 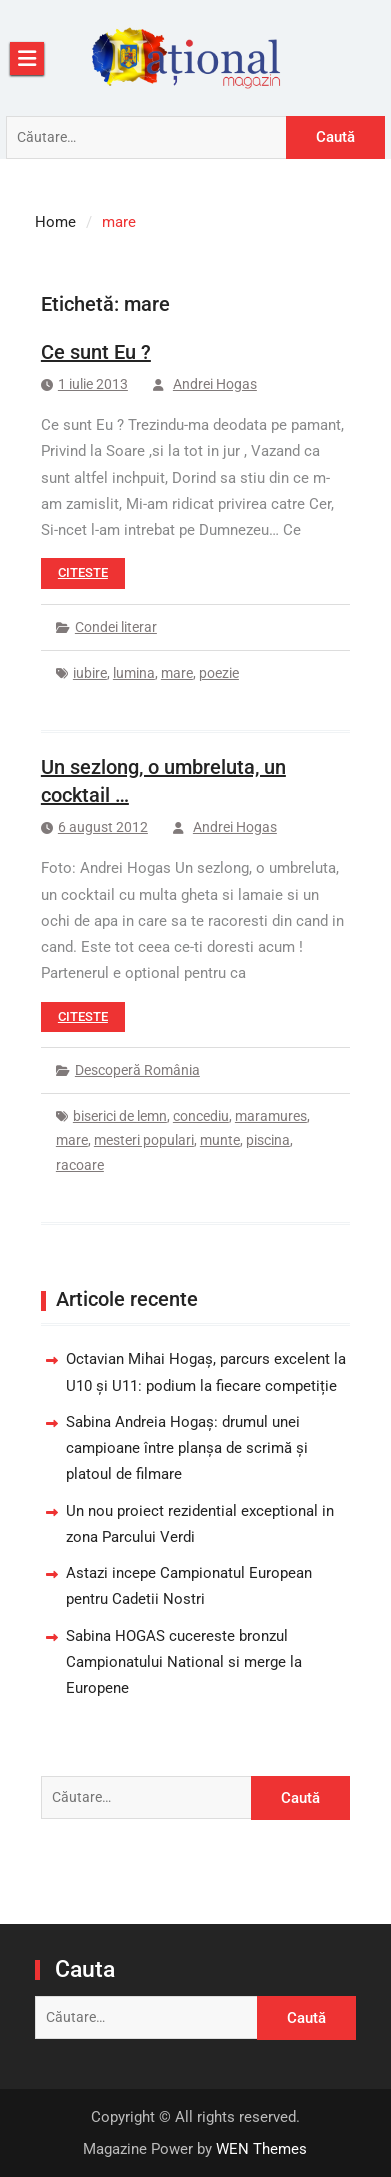 I want to click on munte, so click(x=220, y=1140).